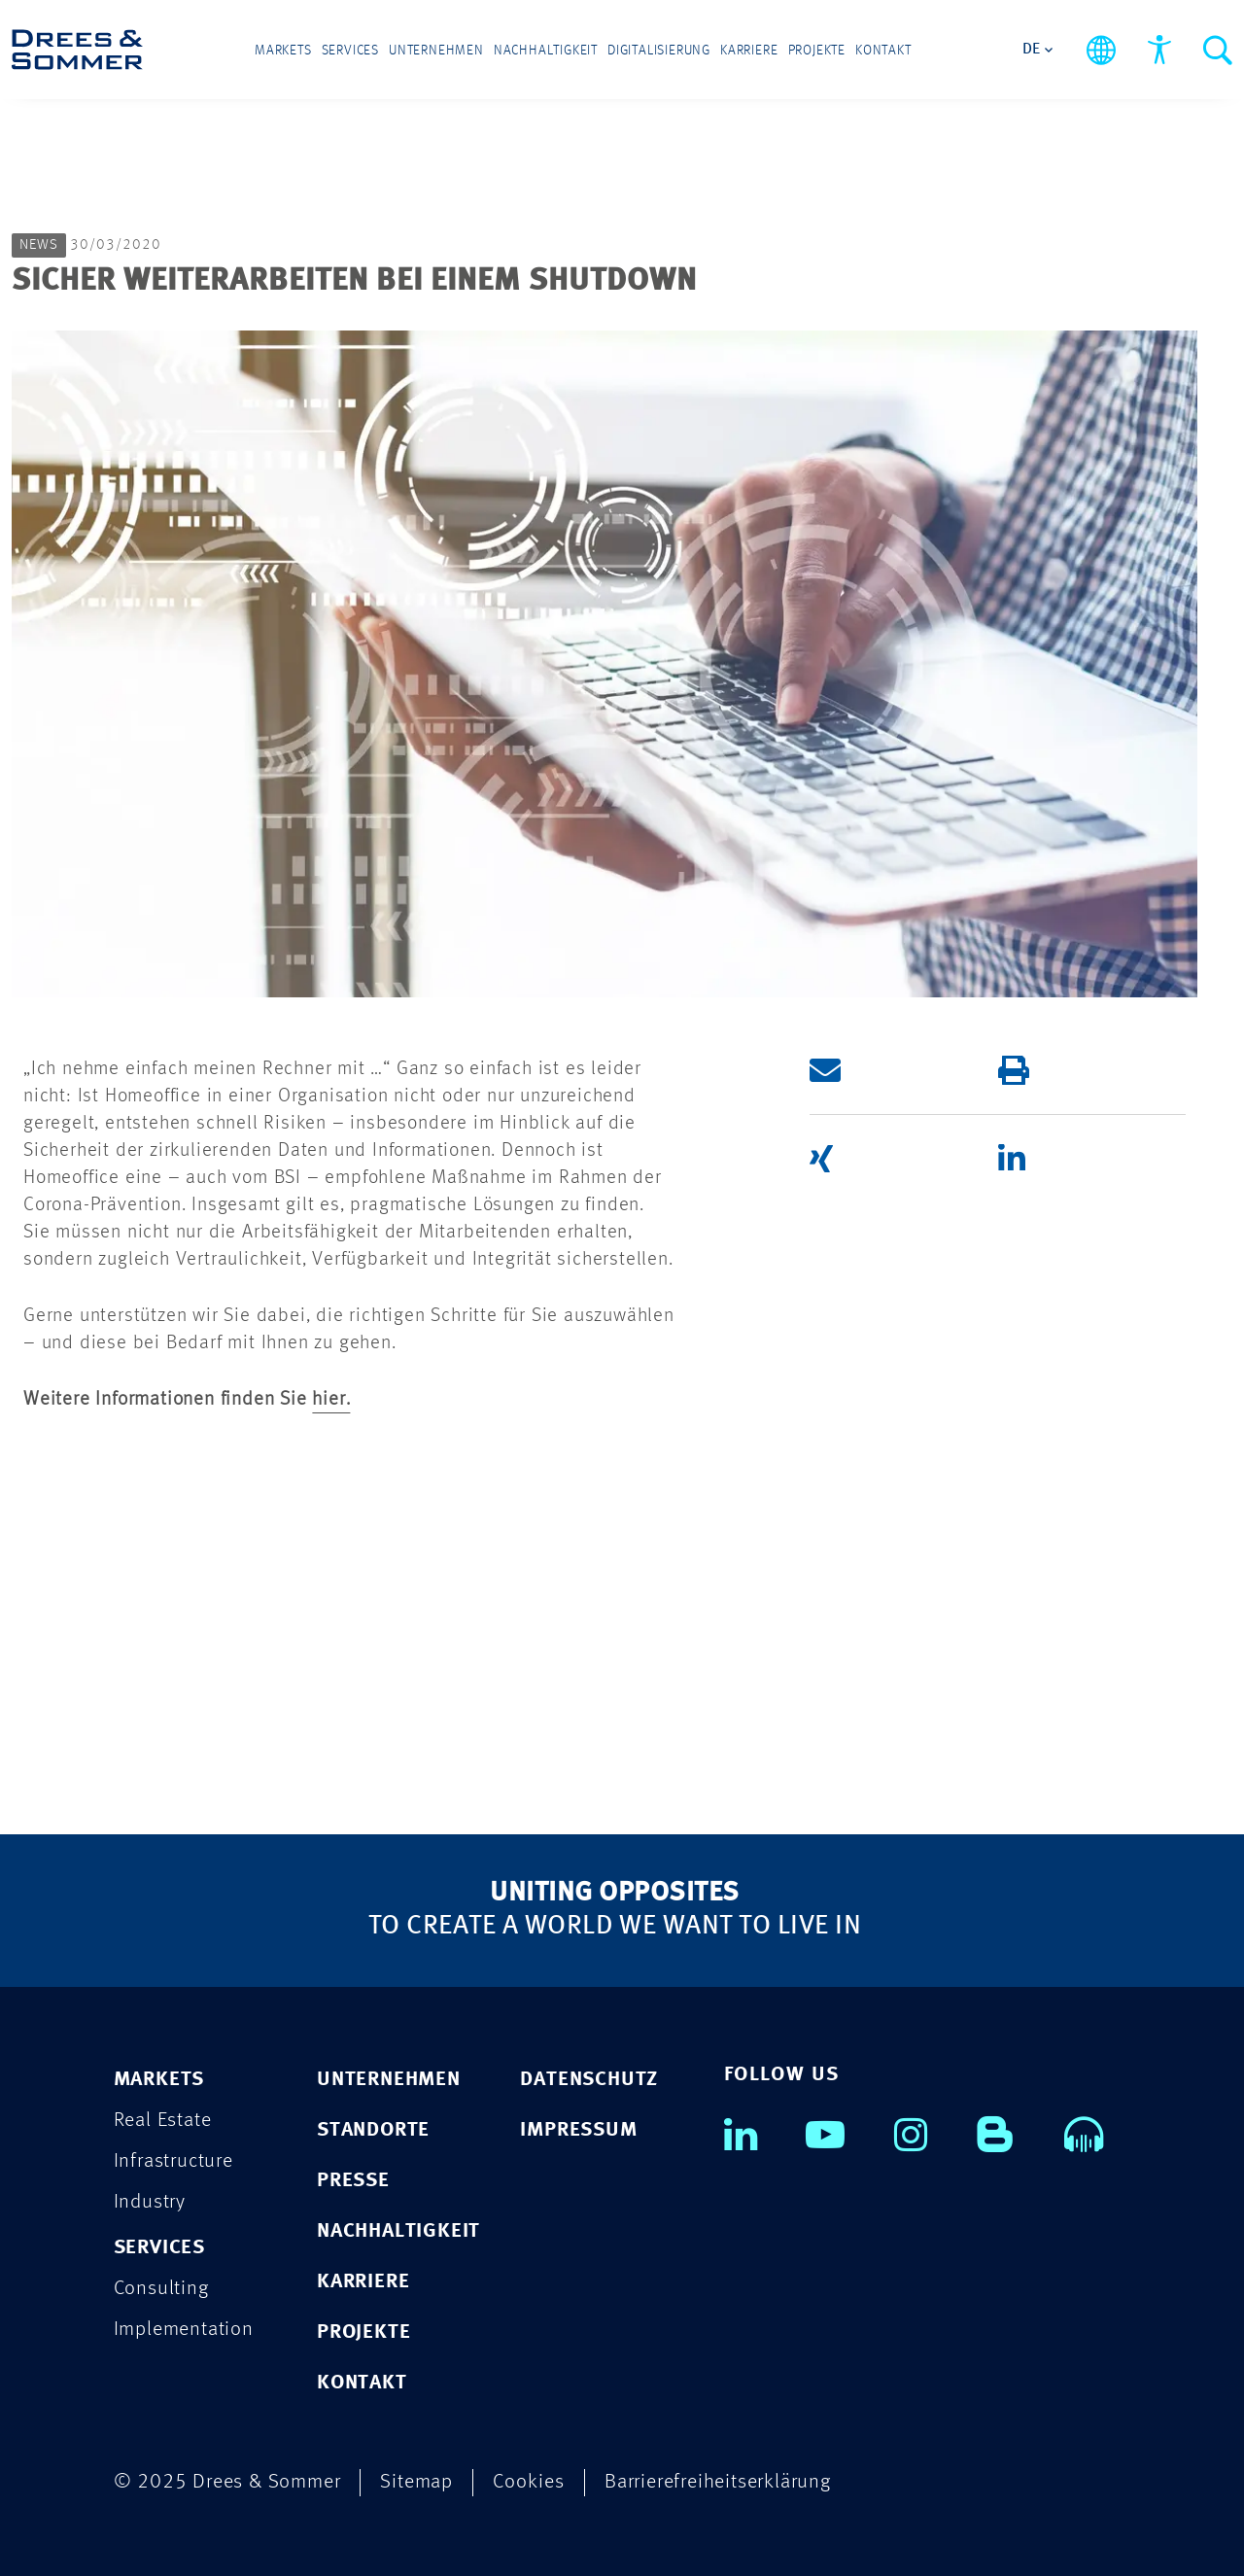 The image size is (1244, 2576). Describe the element at coordinates (331, 1400) in the screenshot. I see `hier.` at that location.